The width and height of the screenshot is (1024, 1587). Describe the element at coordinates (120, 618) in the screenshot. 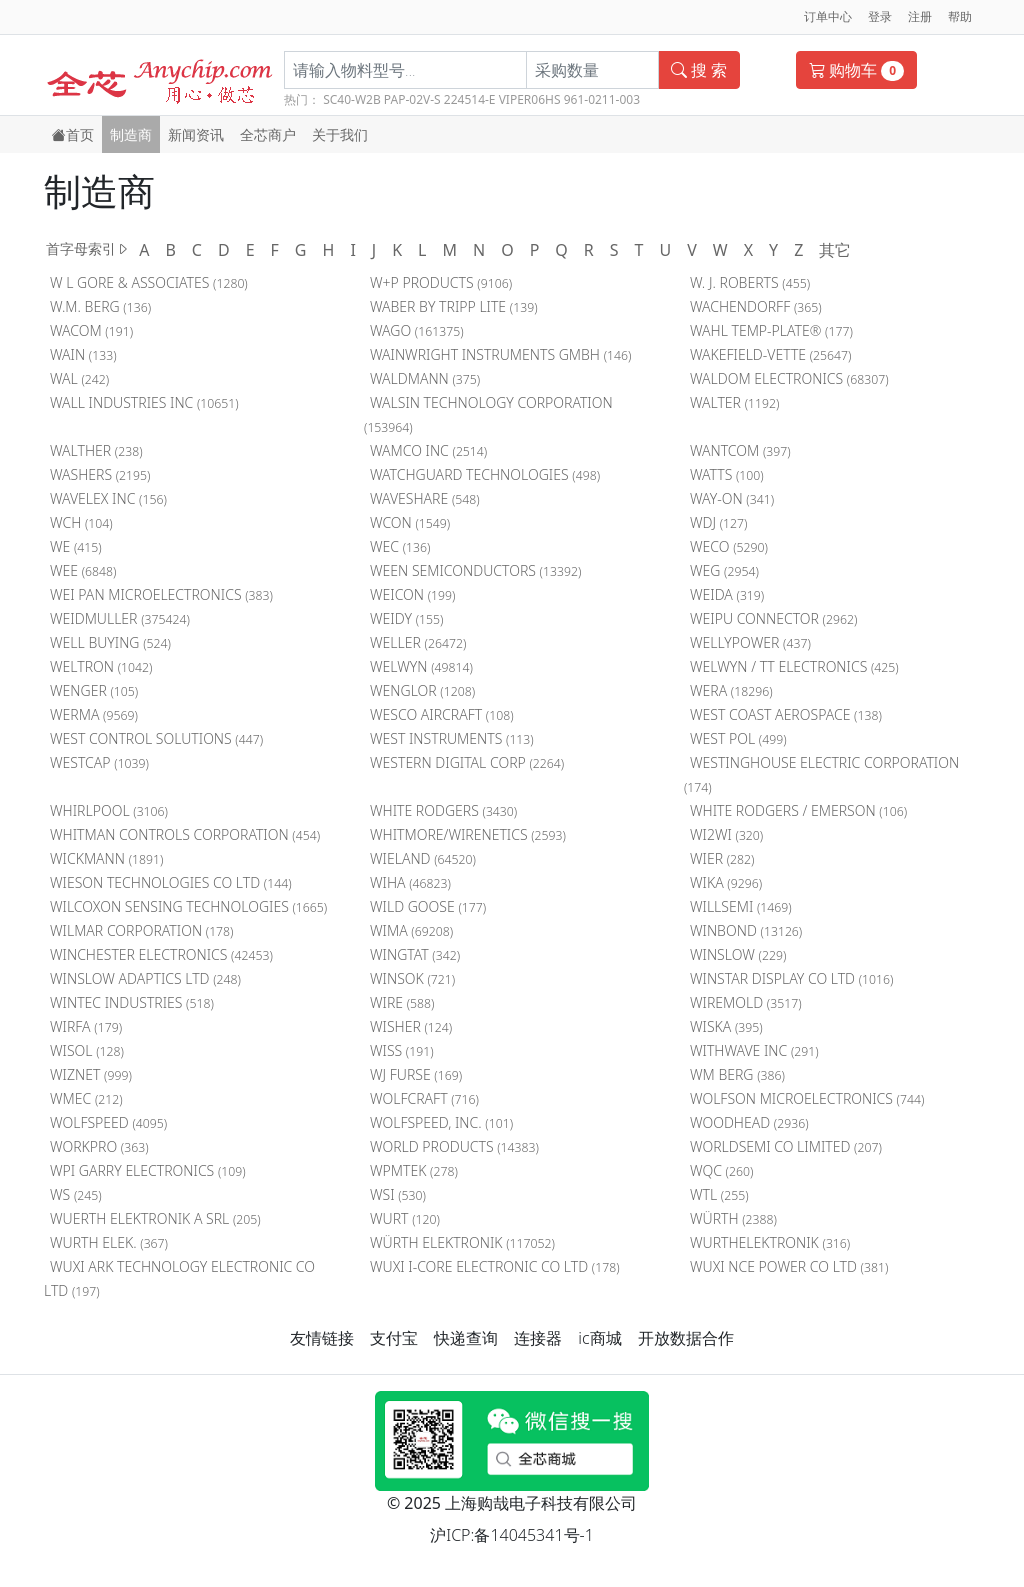

I see `WEIDMULLER` at that location.